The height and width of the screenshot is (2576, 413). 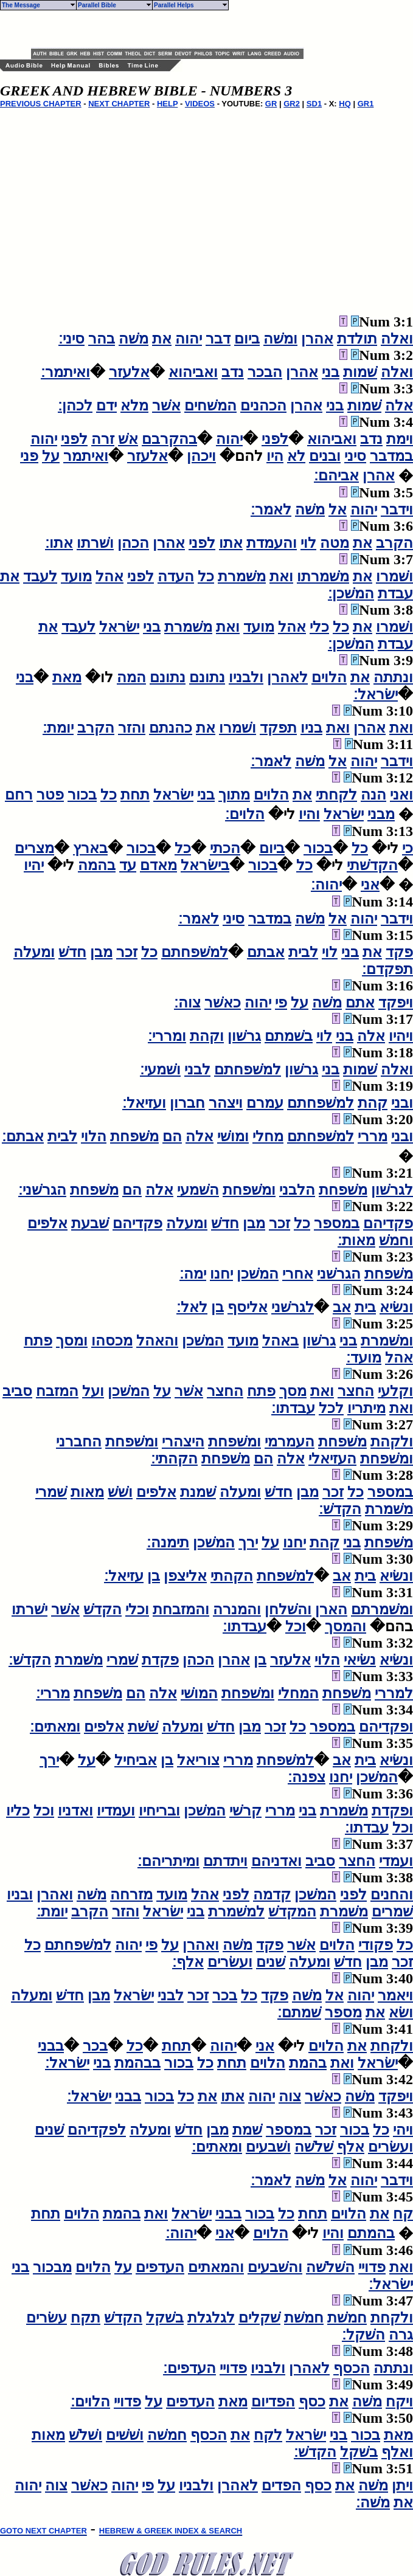 I want to click on וקהת, so click(x=207, y=1036).